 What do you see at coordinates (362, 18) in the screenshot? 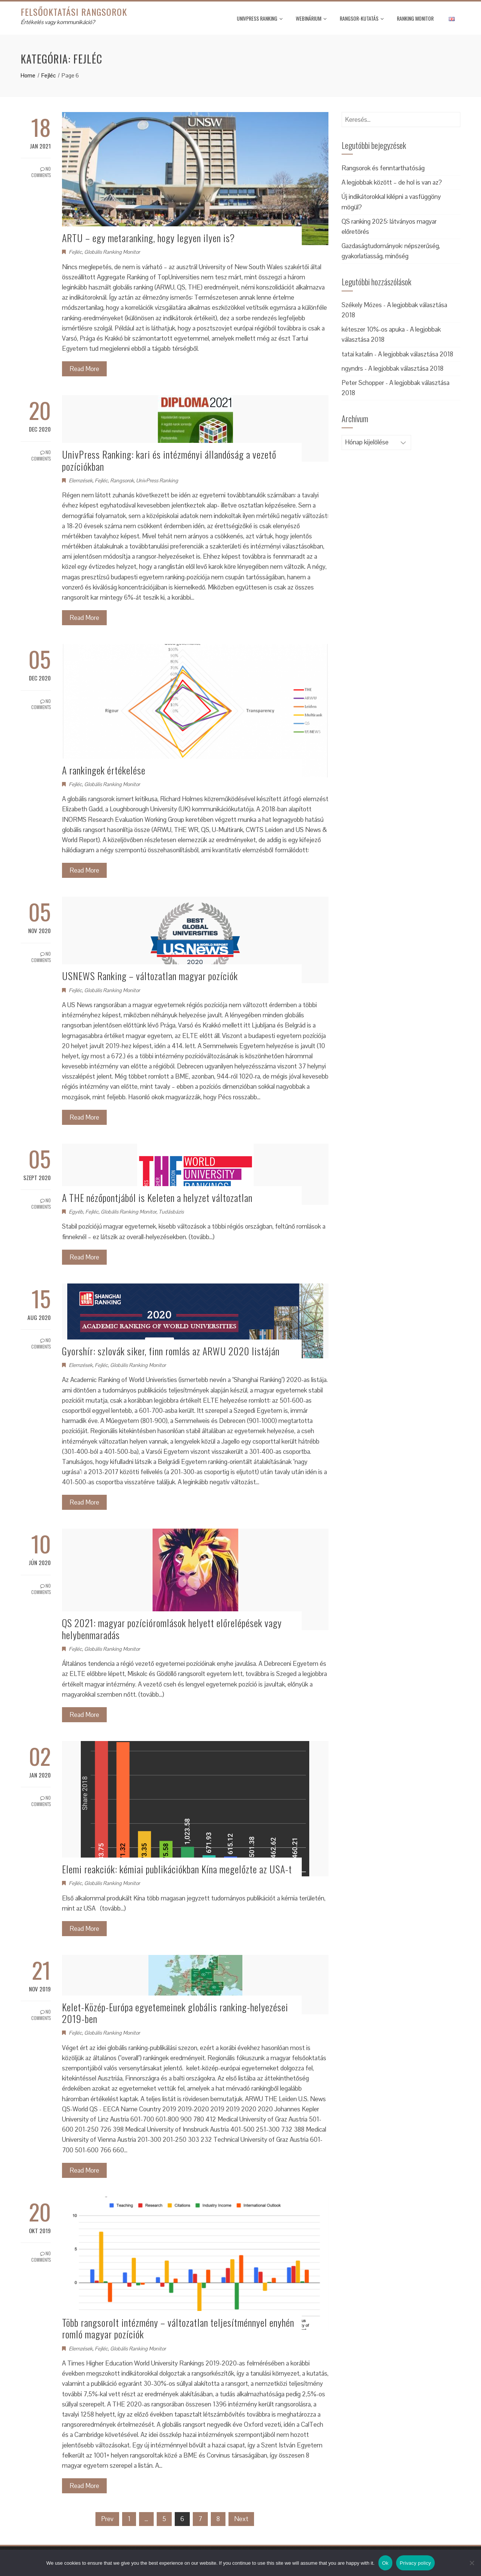
I see `Rangsor-kutatás` at bounding box center [362, 18].